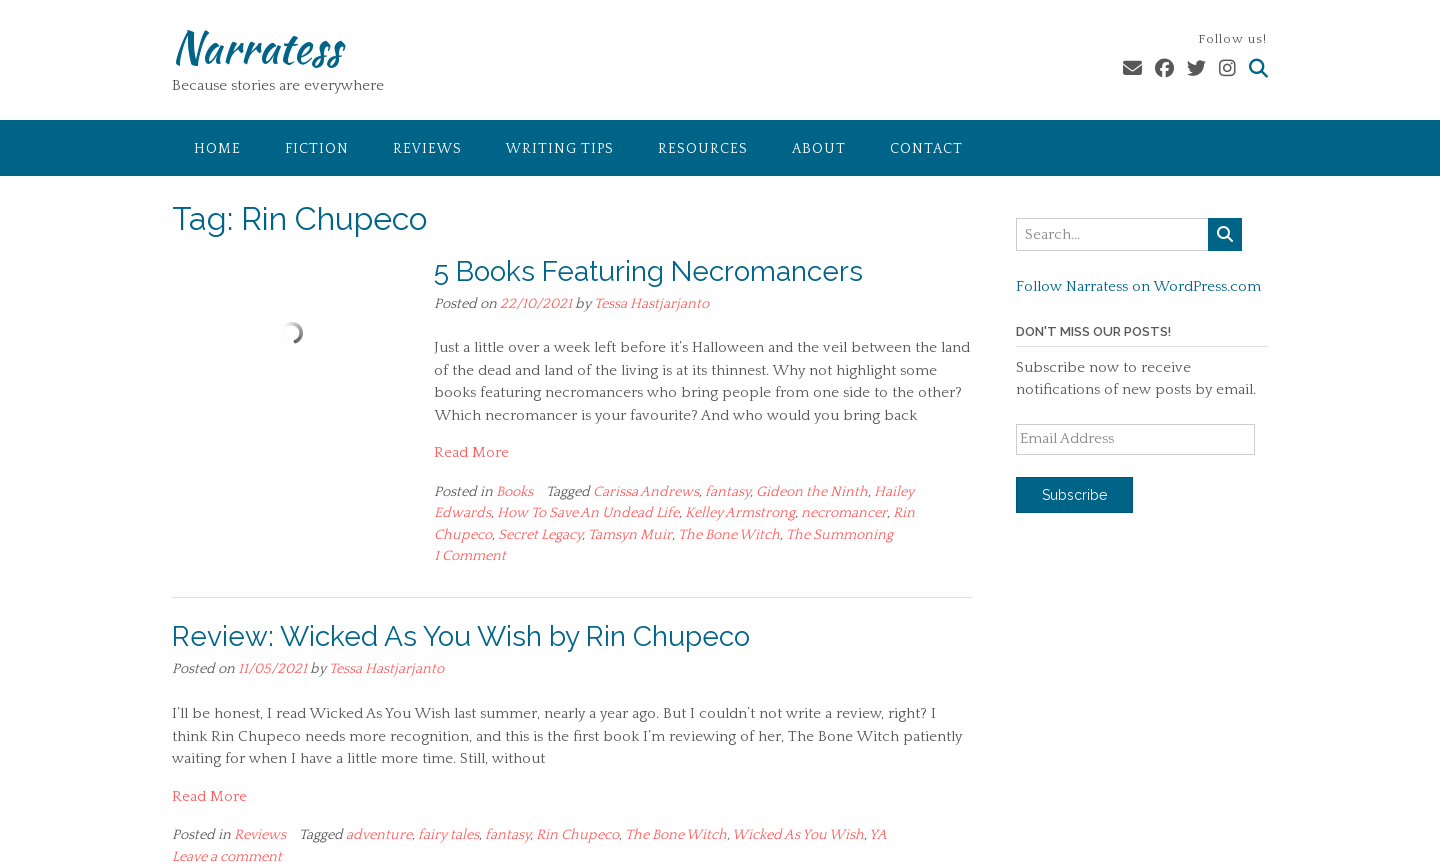  What do you see at coordinates (729, 535) in the screenshot?
I see `The Bone Witch` at bounding box center [729, 535].